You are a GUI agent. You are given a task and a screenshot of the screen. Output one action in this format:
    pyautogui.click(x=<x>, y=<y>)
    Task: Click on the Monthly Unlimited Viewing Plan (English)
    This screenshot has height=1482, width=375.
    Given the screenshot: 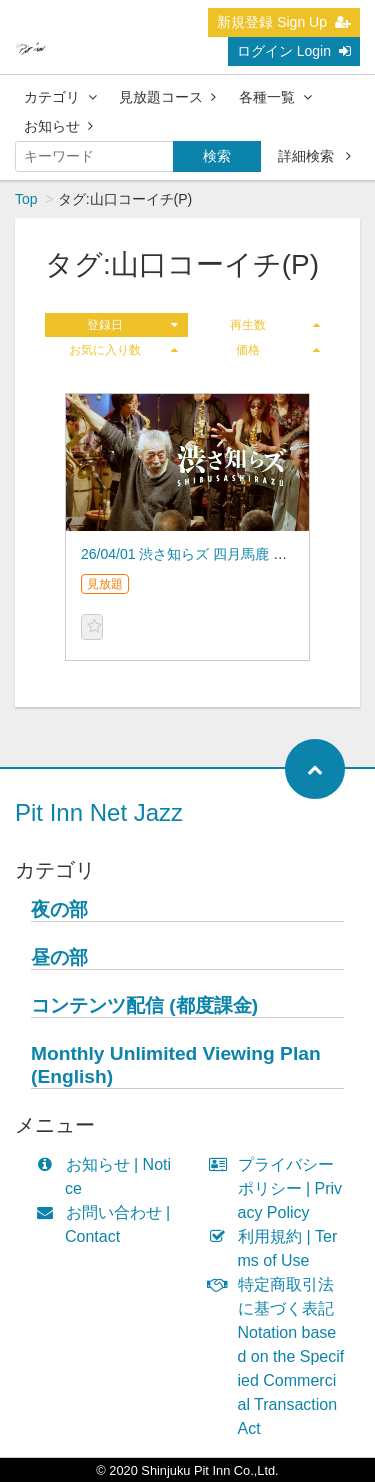 What is the action you would take?
    pyautogui.click(x=176, y=1065)
    